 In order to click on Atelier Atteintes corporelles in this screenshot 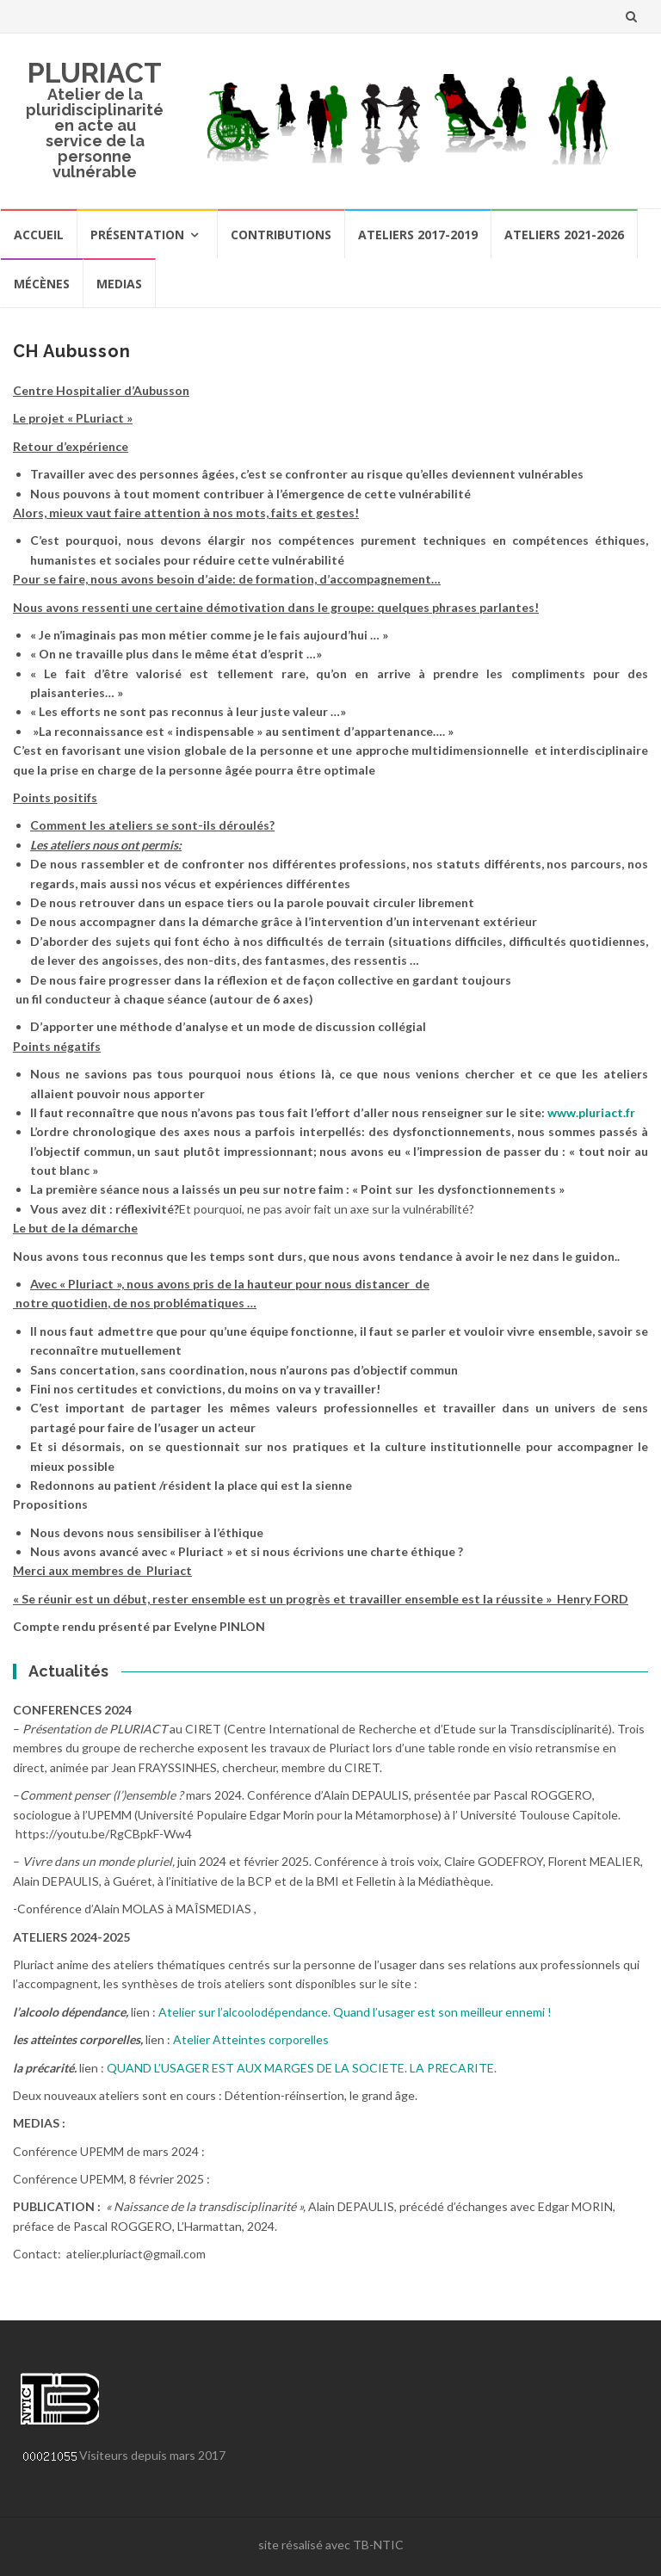, I will do `click(251, 2039)`.